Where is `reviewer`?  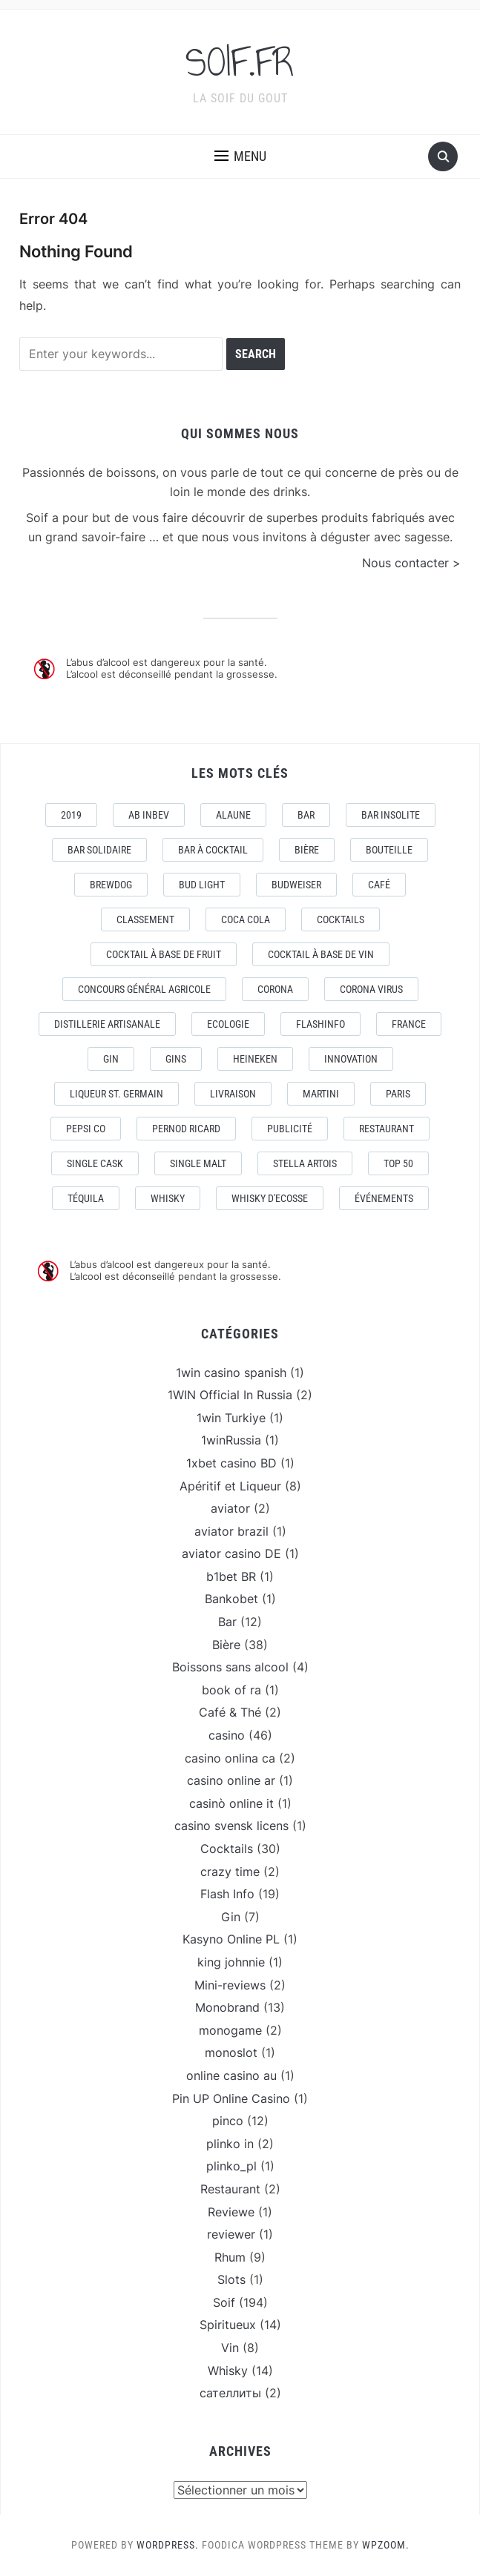
reviewer is located at coordinates (231, 2234).